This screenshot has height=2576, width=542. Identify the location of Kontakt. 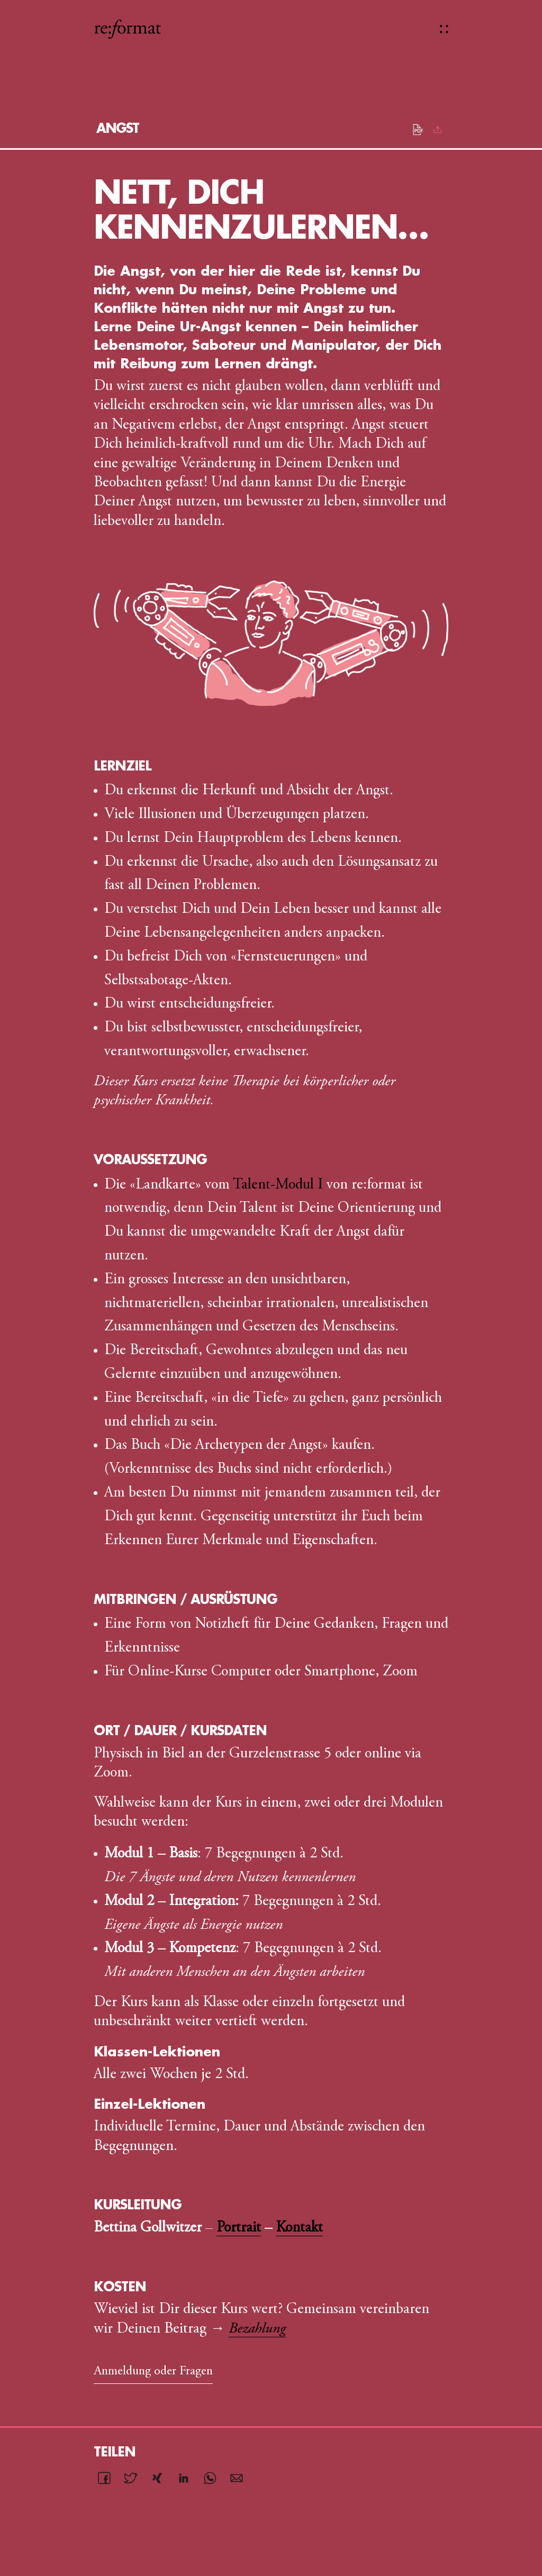
(299, 2228).